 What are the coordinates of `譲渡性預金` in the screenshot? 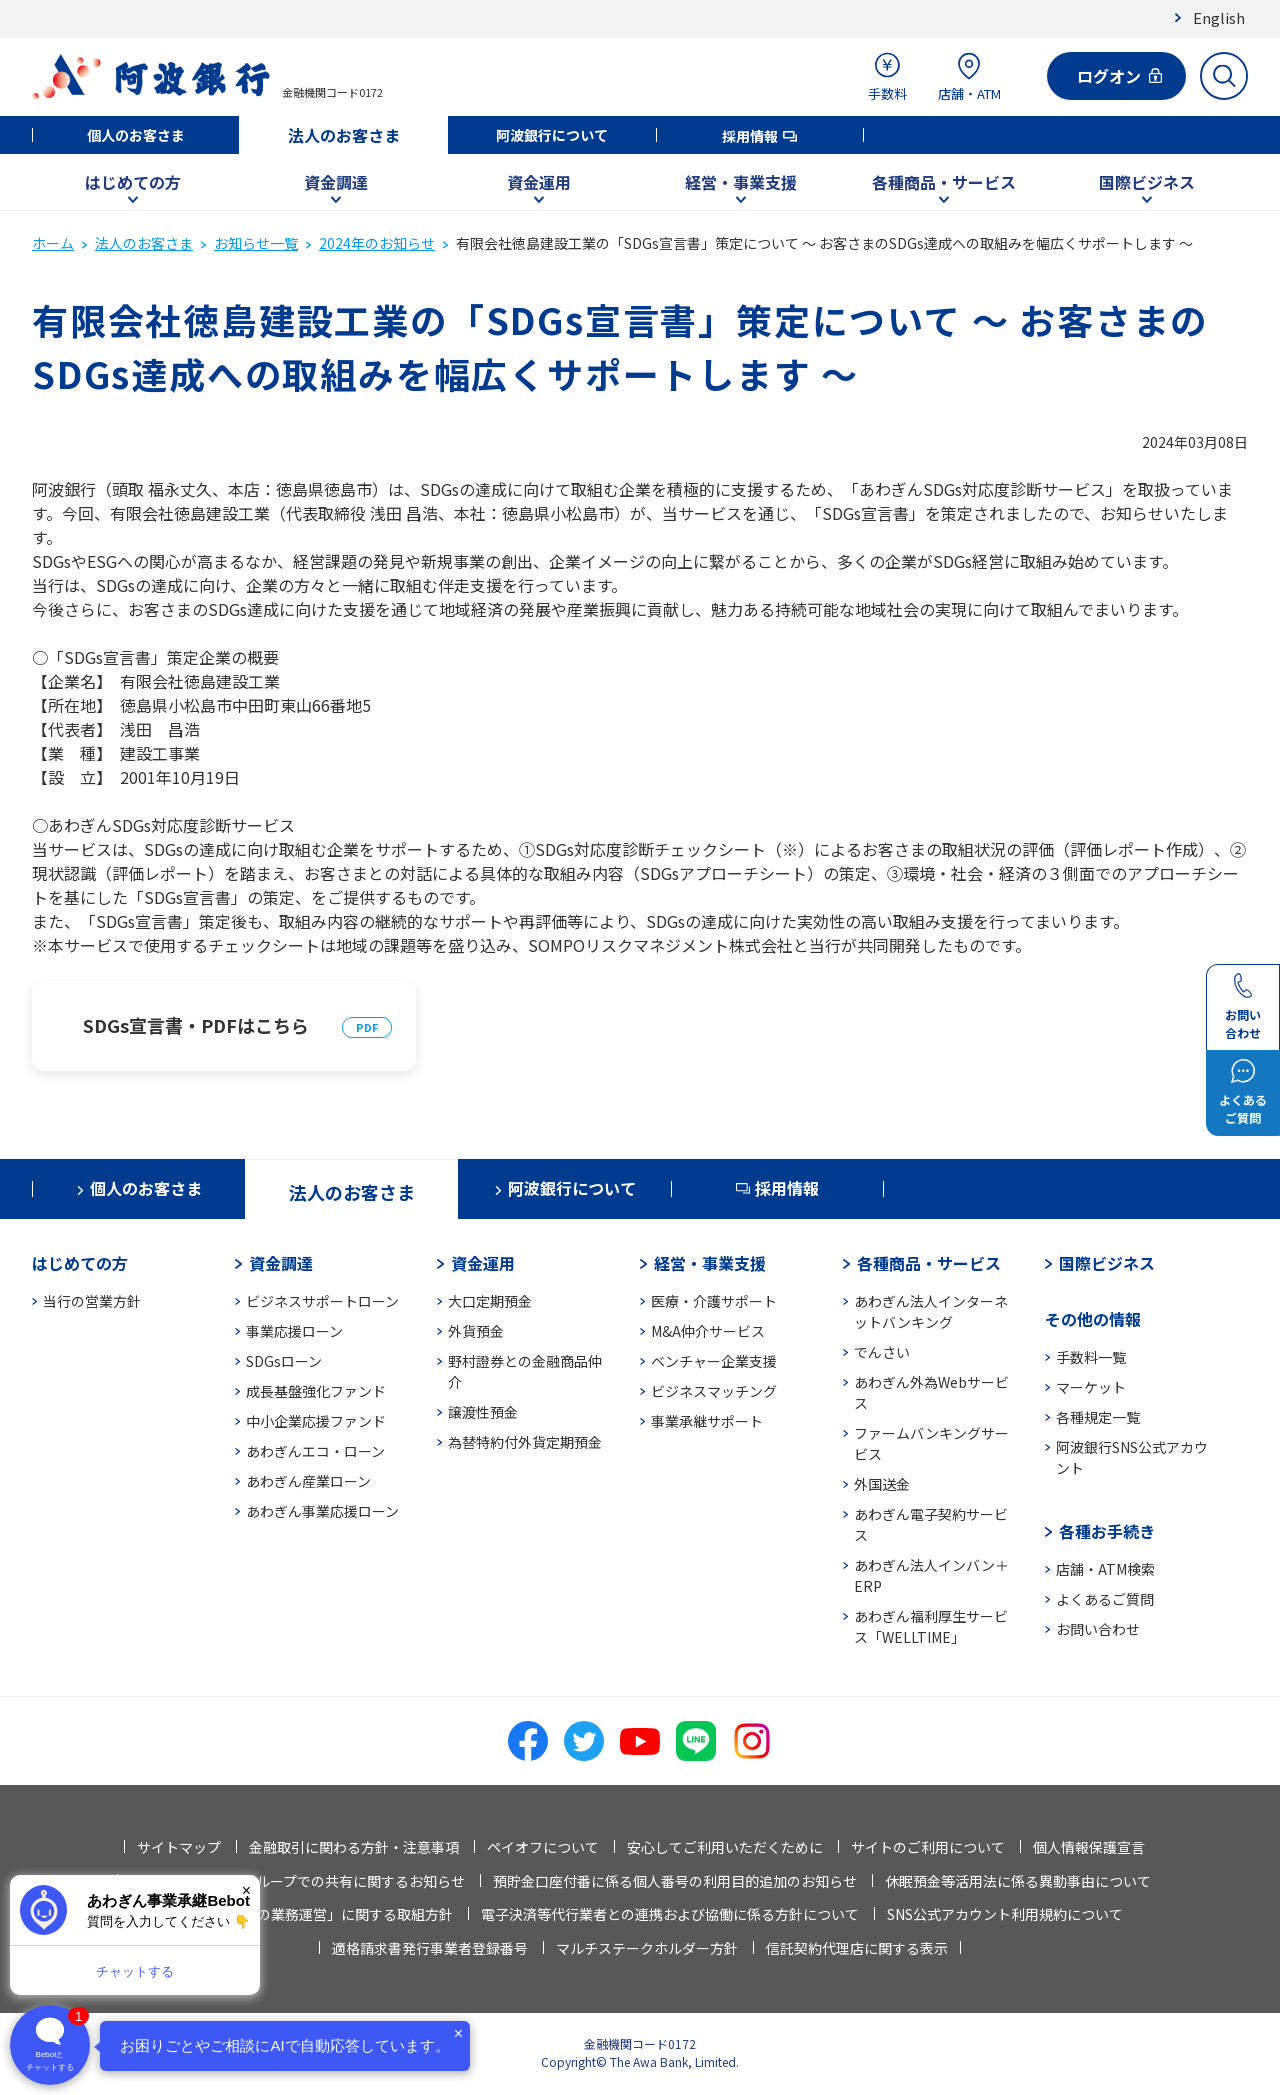 It's located at (483, 1412).